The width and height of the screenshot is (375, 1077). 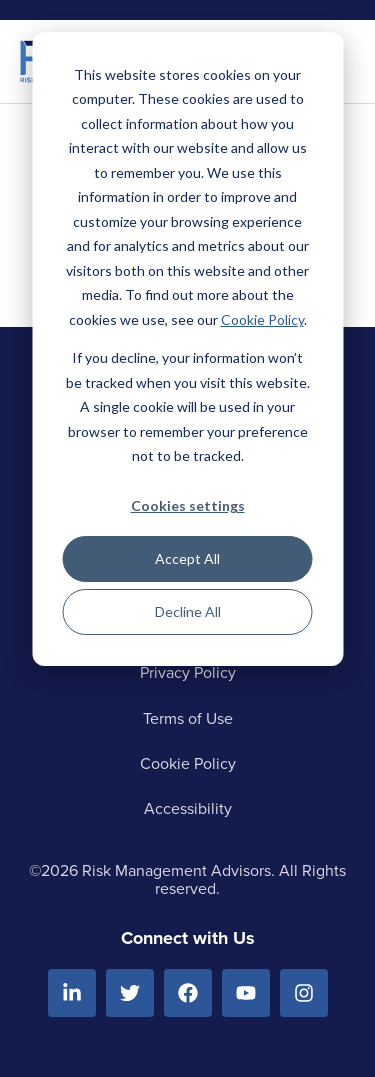 I want to click on [Youtube], so click(x=246, y=993).